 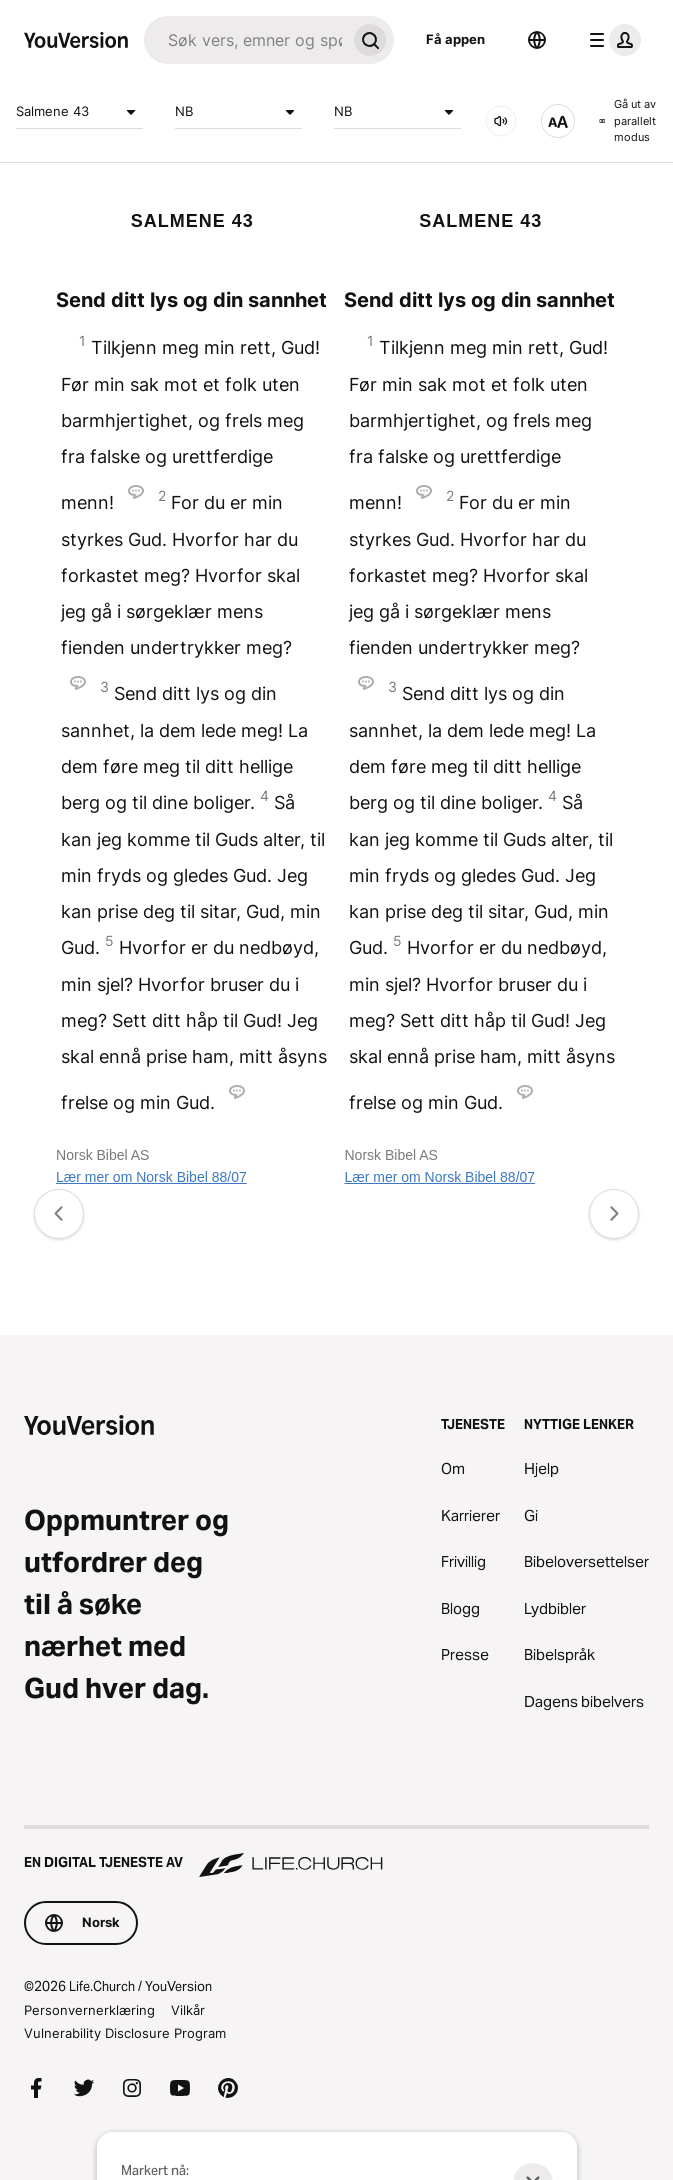 I want to click on Gå ut av parallelt modus, so click(x=627, y=120).